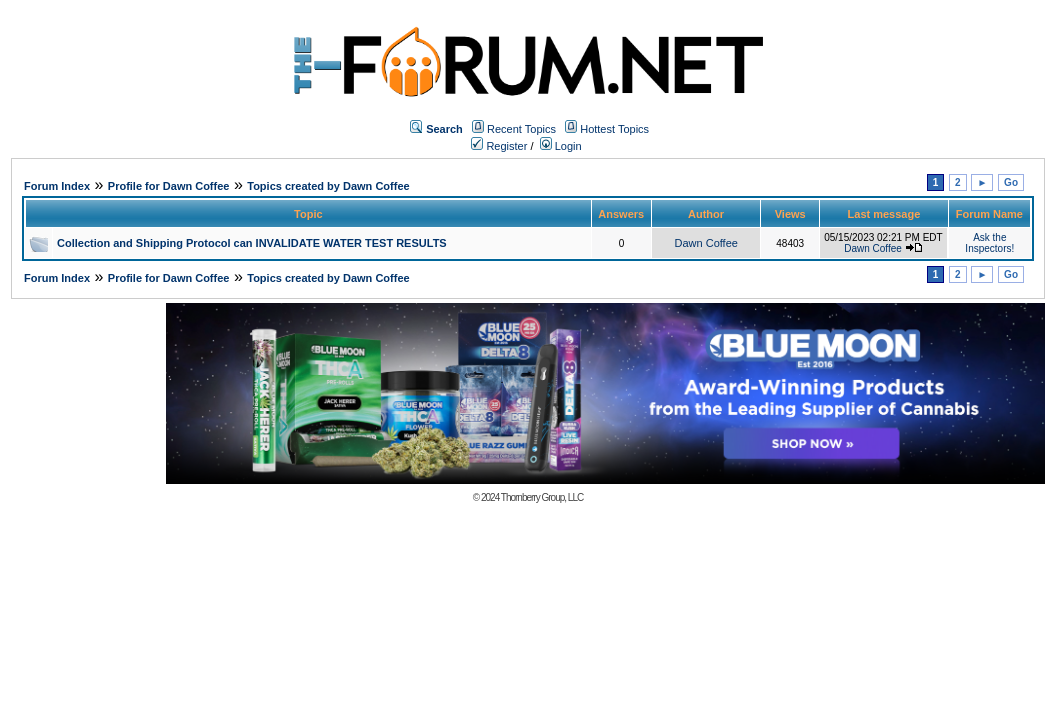 This screenshot has height=720, width=1056. I want to click on Forum Index, so click(57, 186).